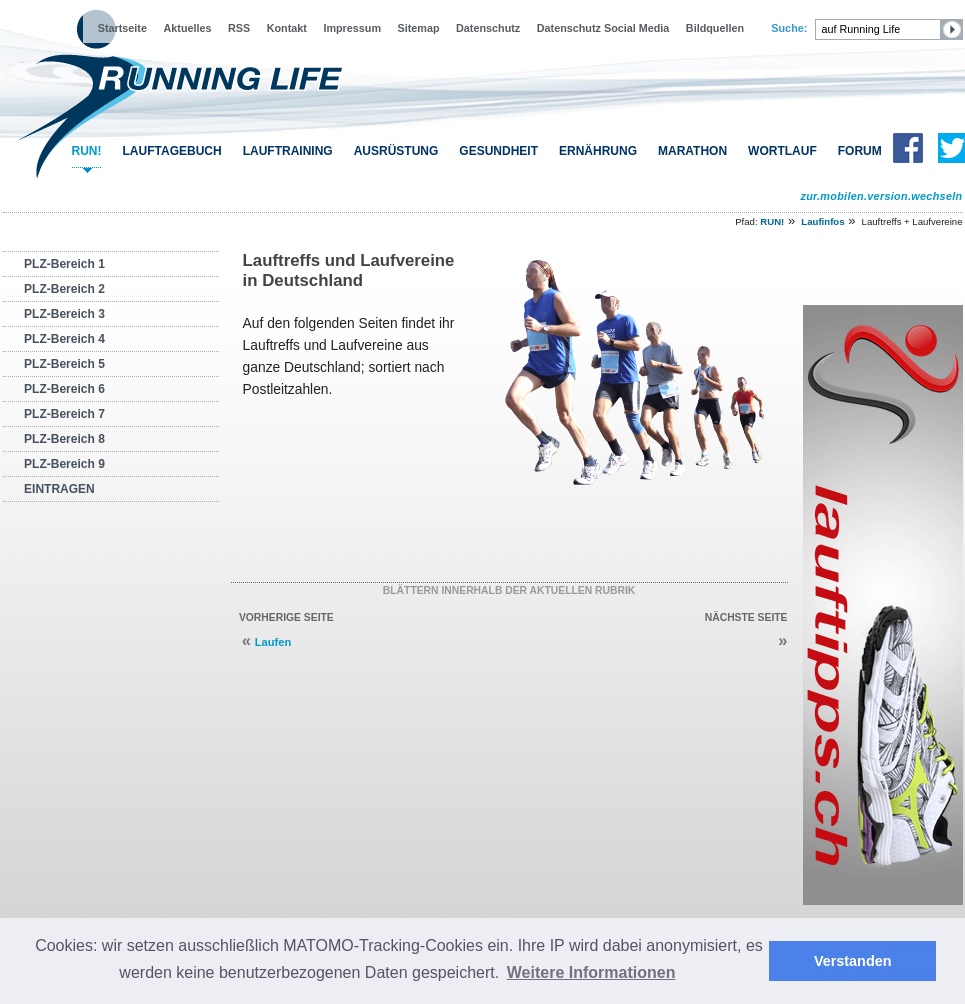 This screenshot has height=1004, width=965. Describe the element at coordinates (853, 961) in the screenshot. I see `Verstanden [button]` at that location.